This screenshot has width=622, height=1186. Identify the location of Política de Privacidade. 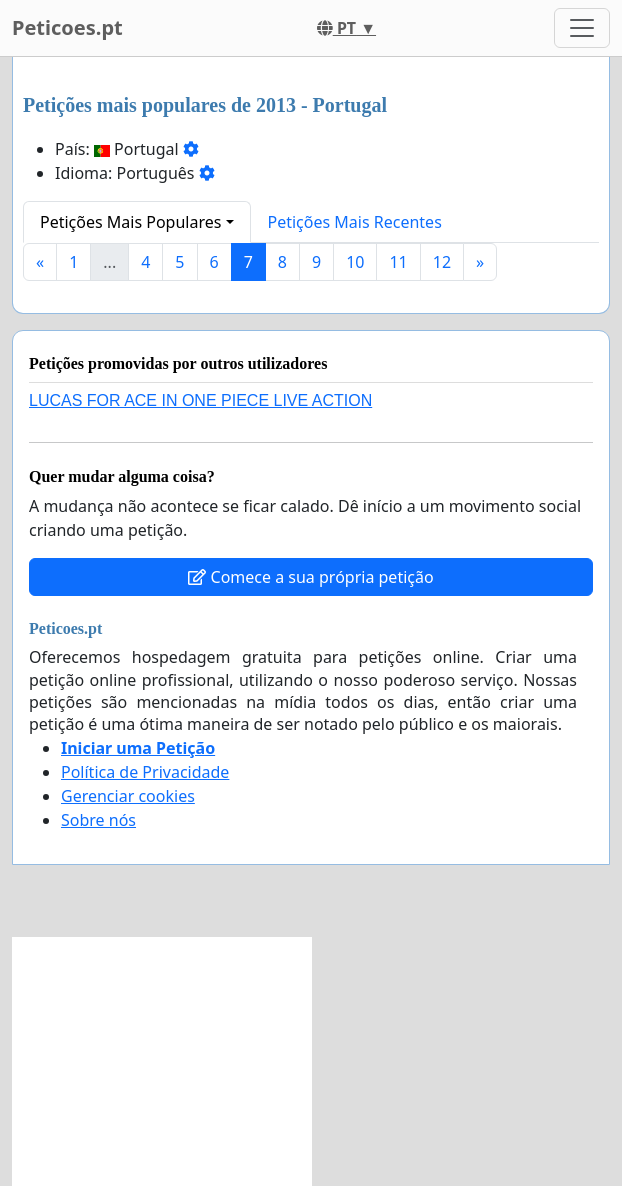
(145, 772).